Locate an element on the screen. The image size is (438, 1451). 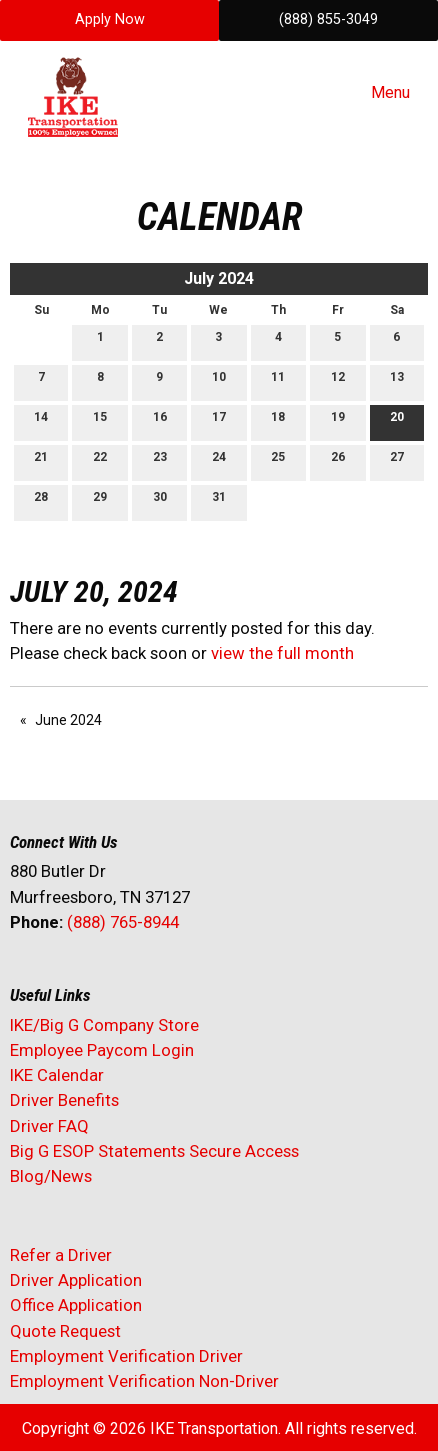
18 is located at coordinates (278, 421).